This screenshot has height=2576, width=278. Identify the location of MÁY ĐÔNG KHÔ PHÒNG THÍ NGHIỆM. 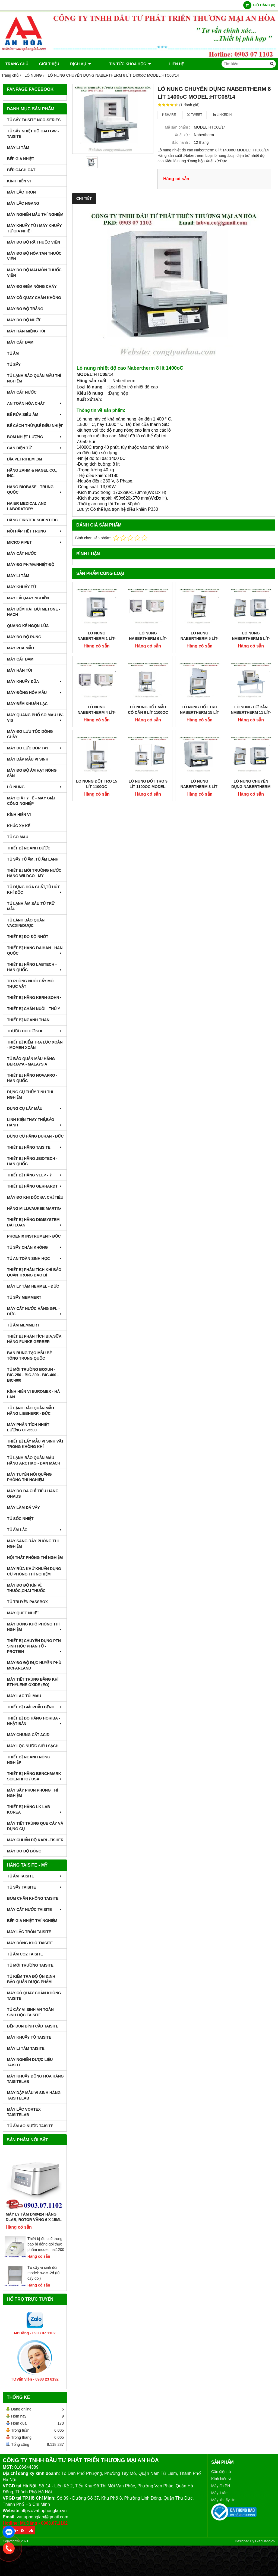
(34, 1627).